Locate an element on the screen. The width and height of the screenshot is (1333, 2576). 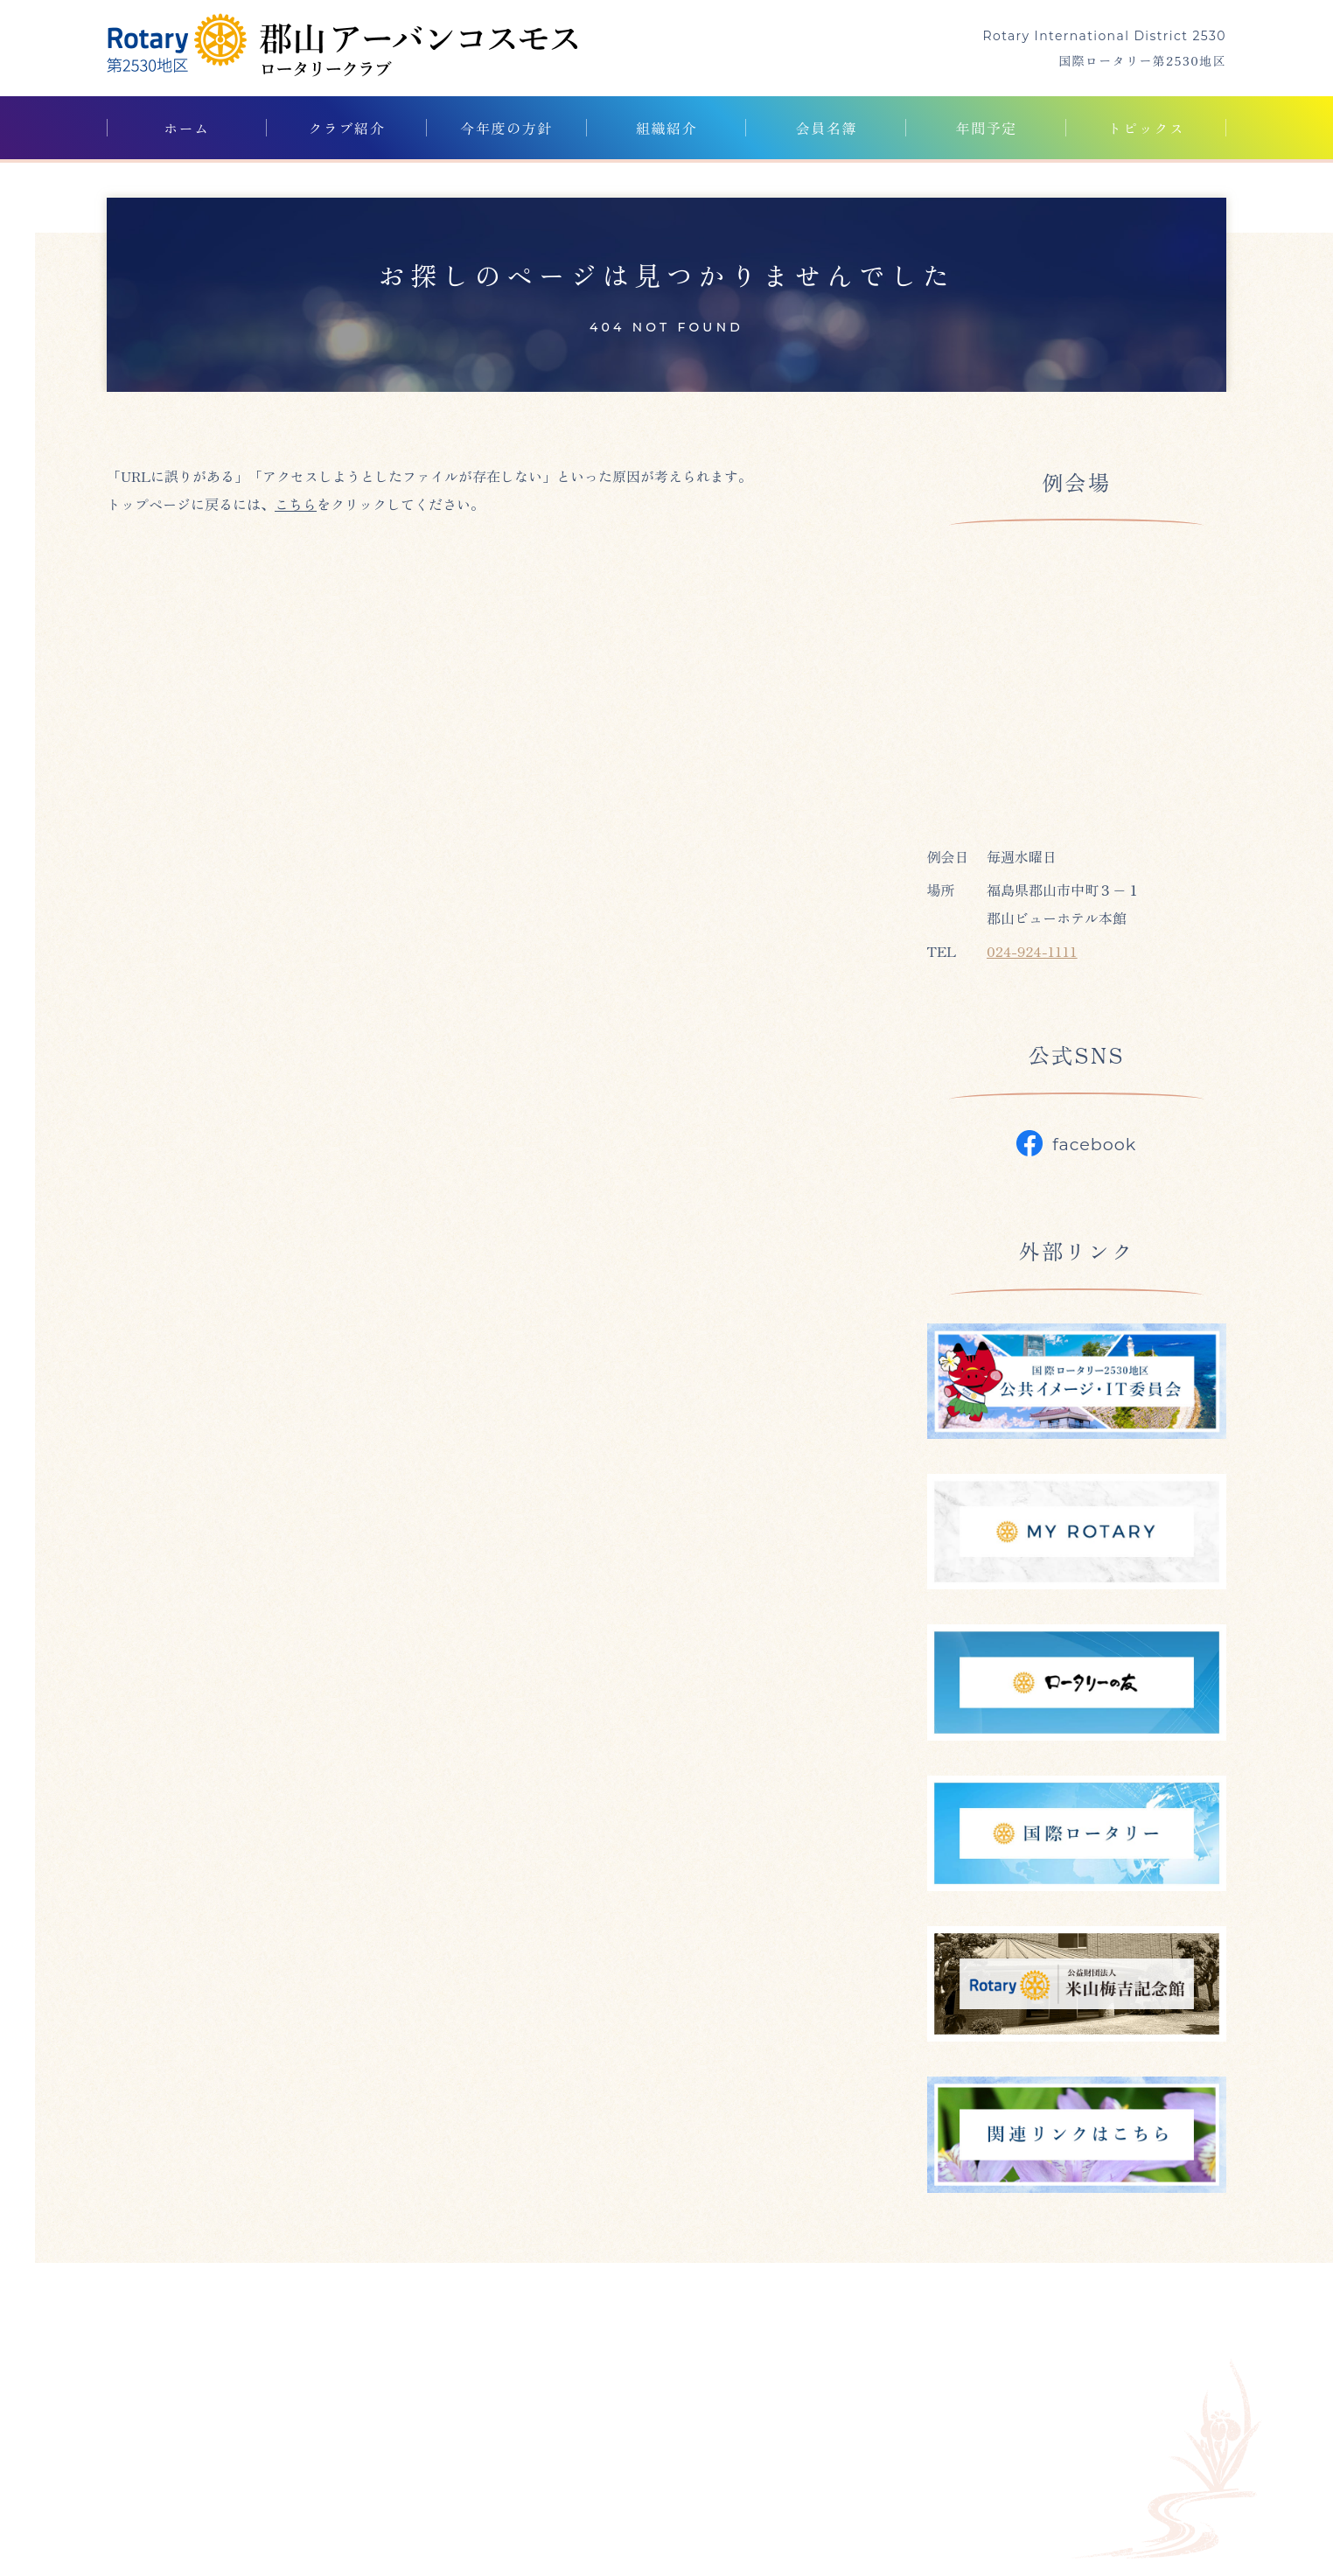
年間予定 is located at coordinates (986, 127).